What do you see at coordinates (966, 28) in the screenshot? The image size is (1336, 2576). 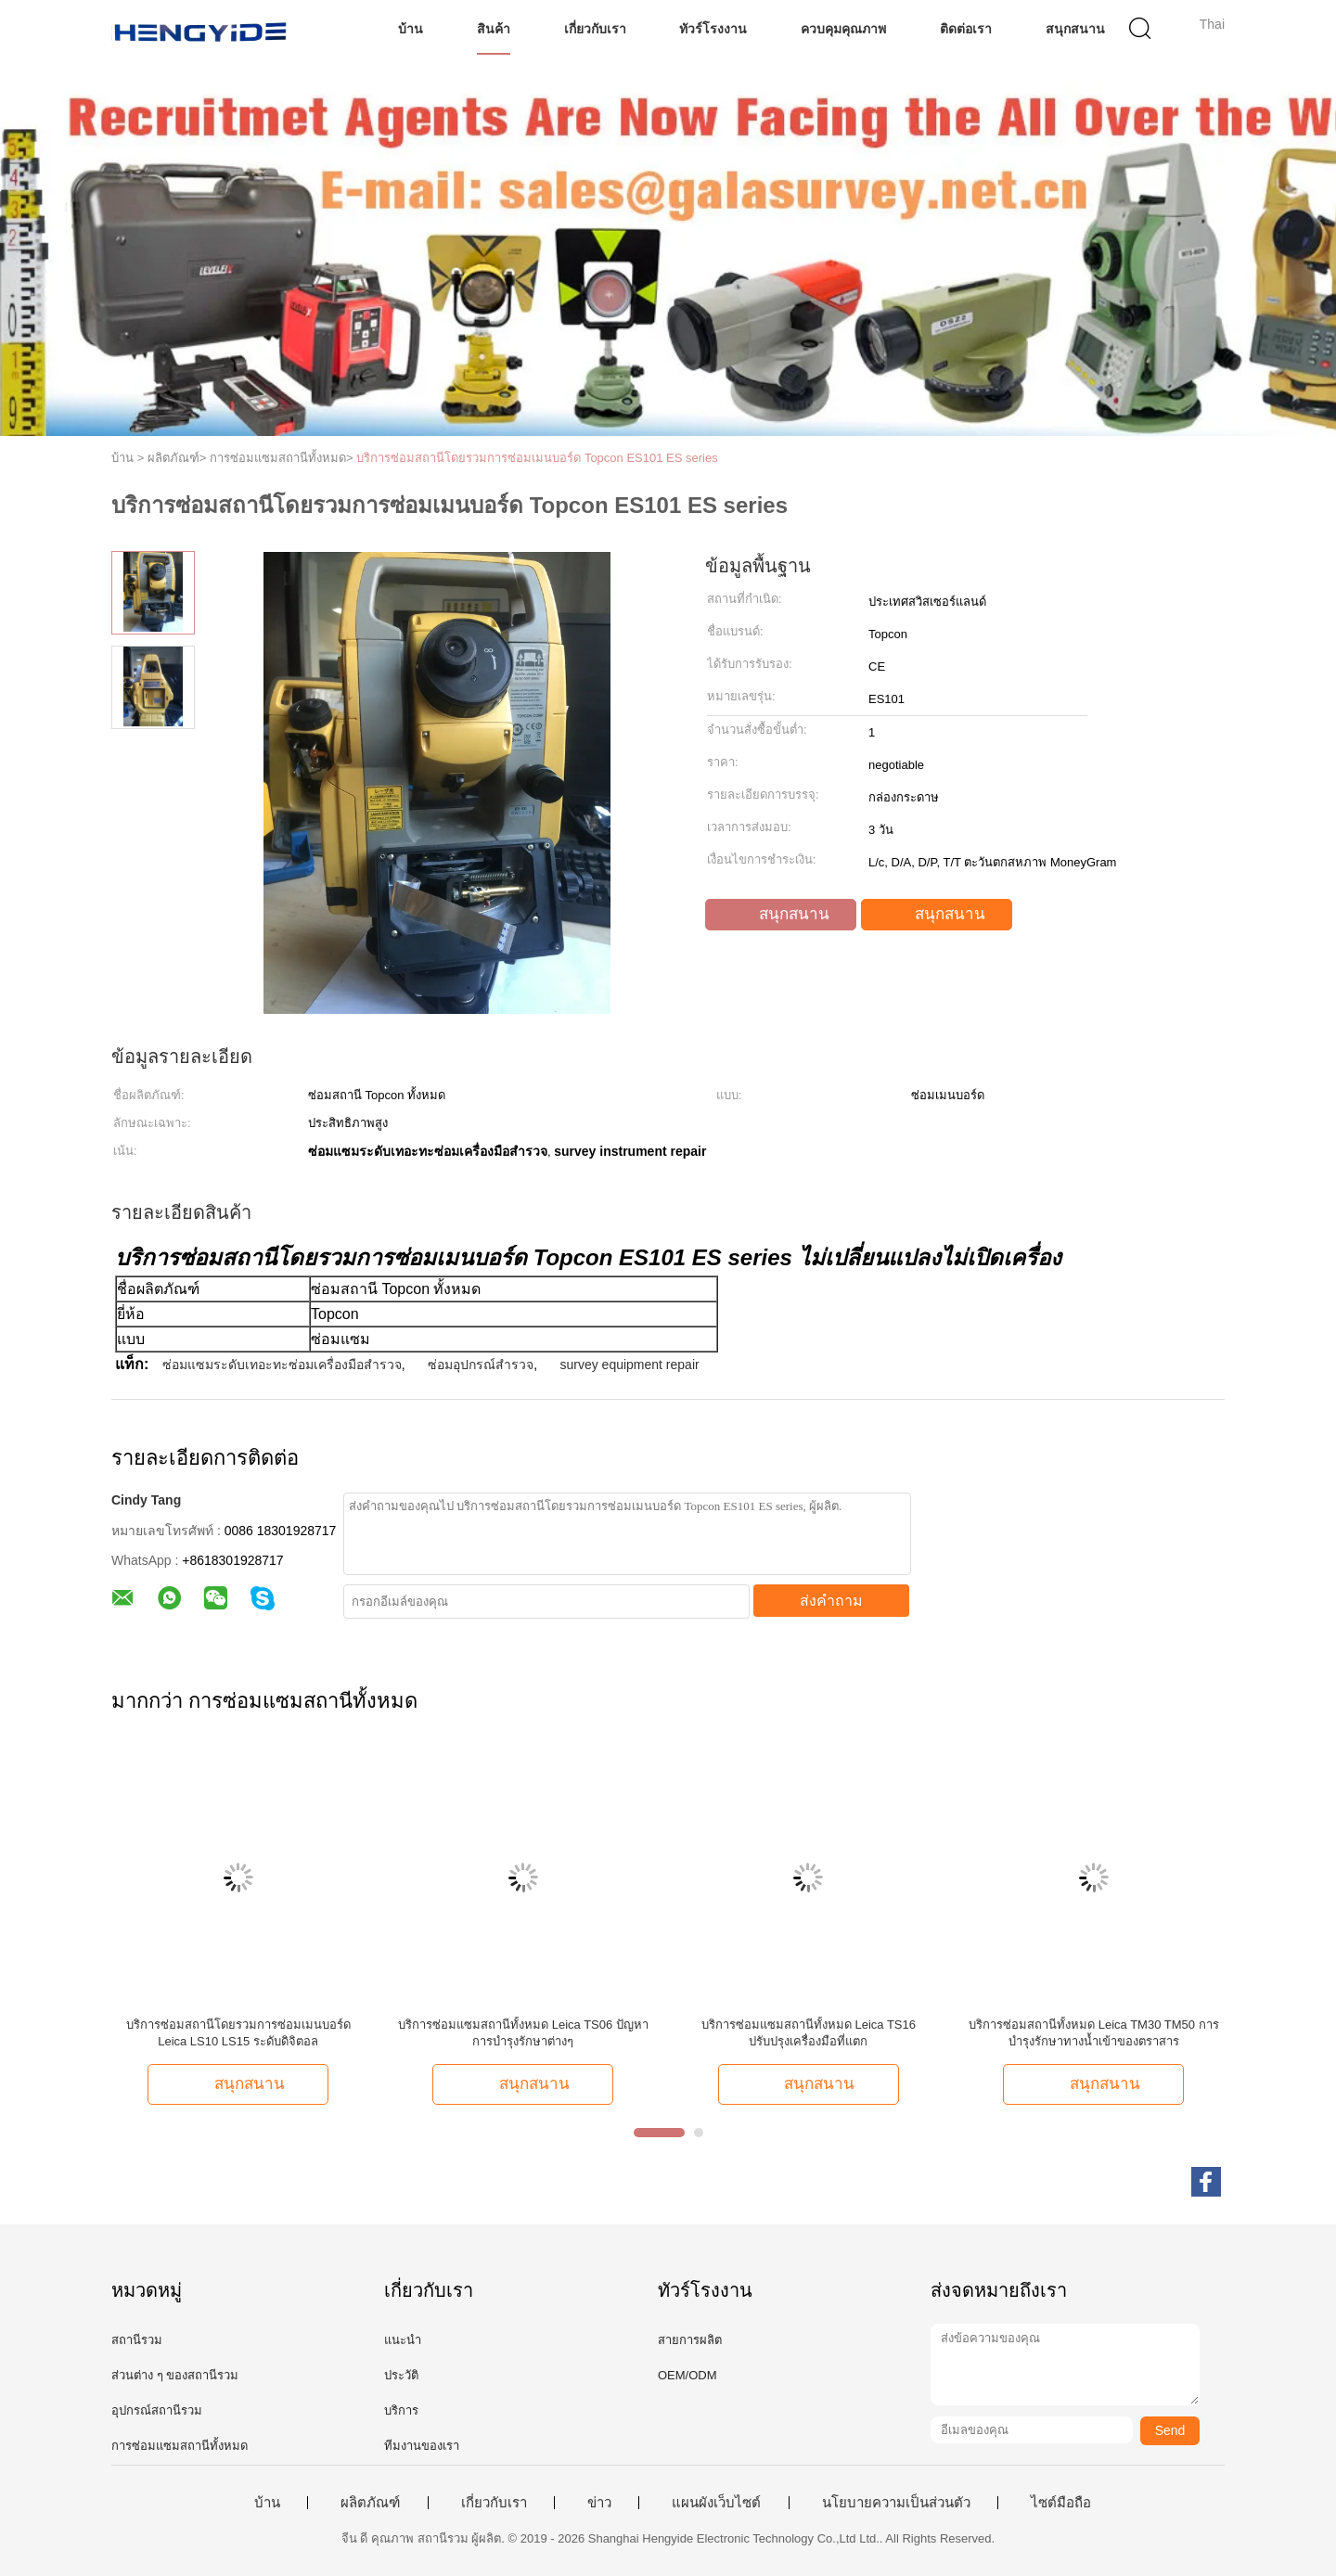 I see `ติดต่อเรา` at bounding box center [966, 28].